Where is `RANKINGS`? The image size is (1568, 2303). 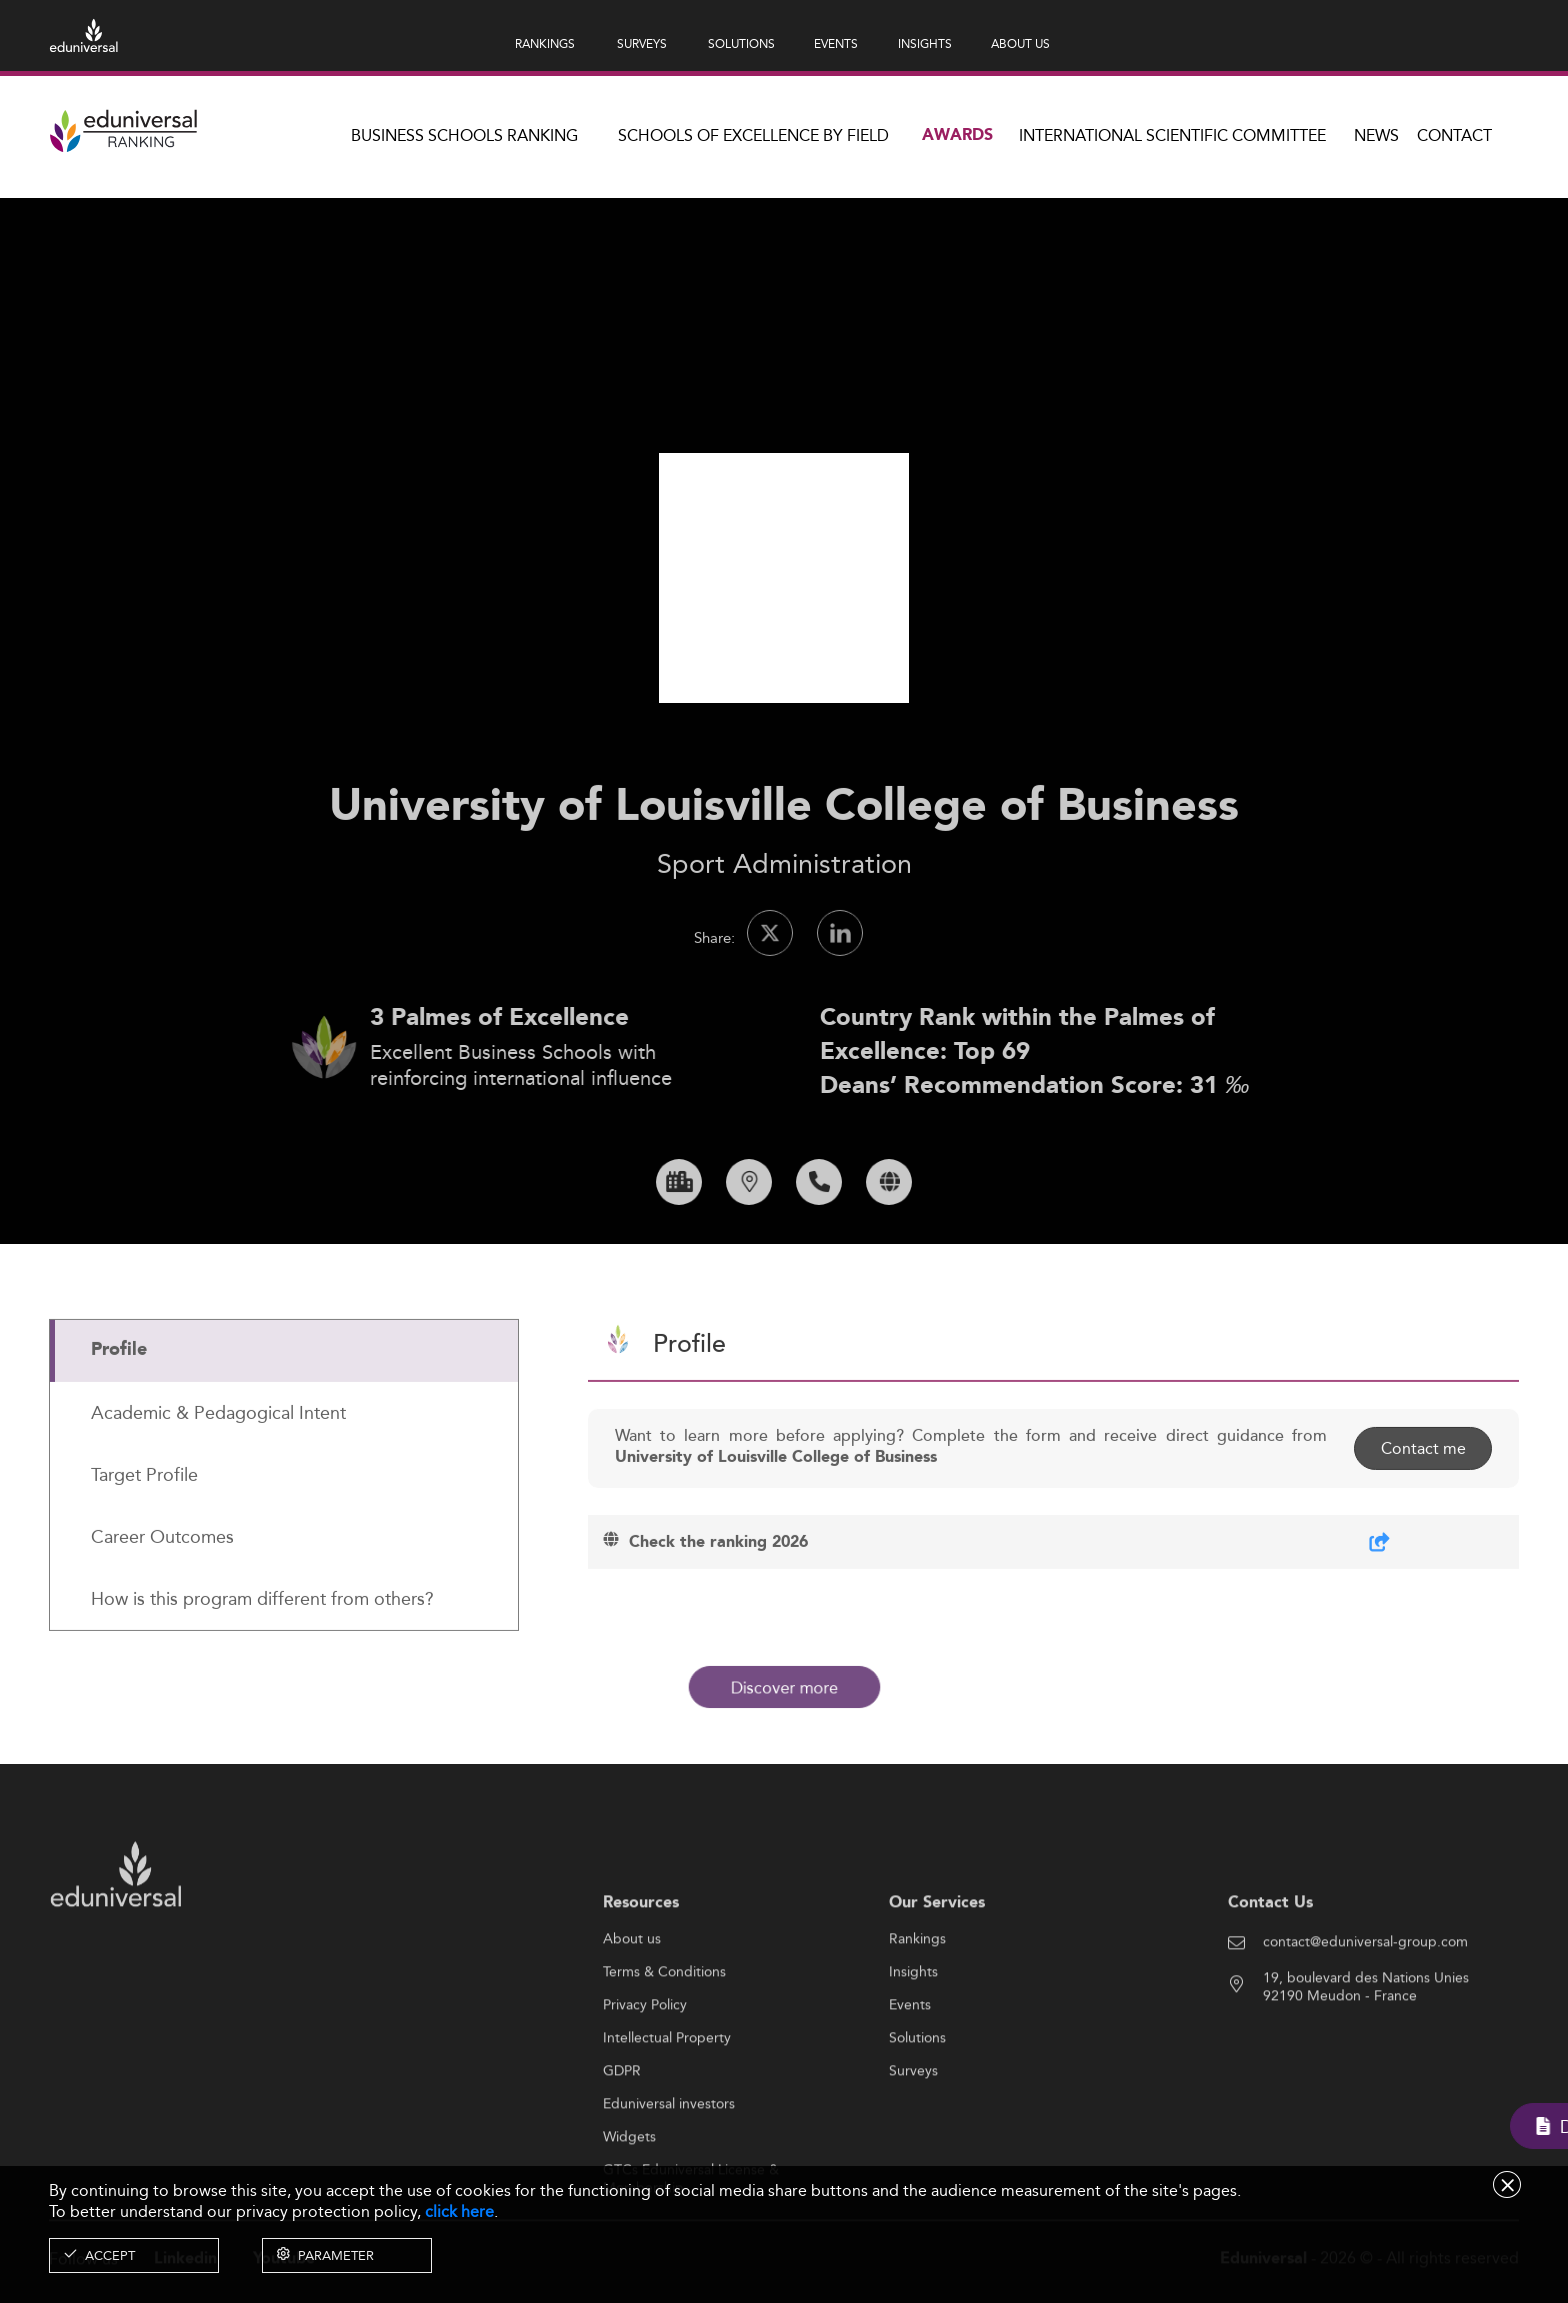
RANKINGS is located at coordinates (545, 43).